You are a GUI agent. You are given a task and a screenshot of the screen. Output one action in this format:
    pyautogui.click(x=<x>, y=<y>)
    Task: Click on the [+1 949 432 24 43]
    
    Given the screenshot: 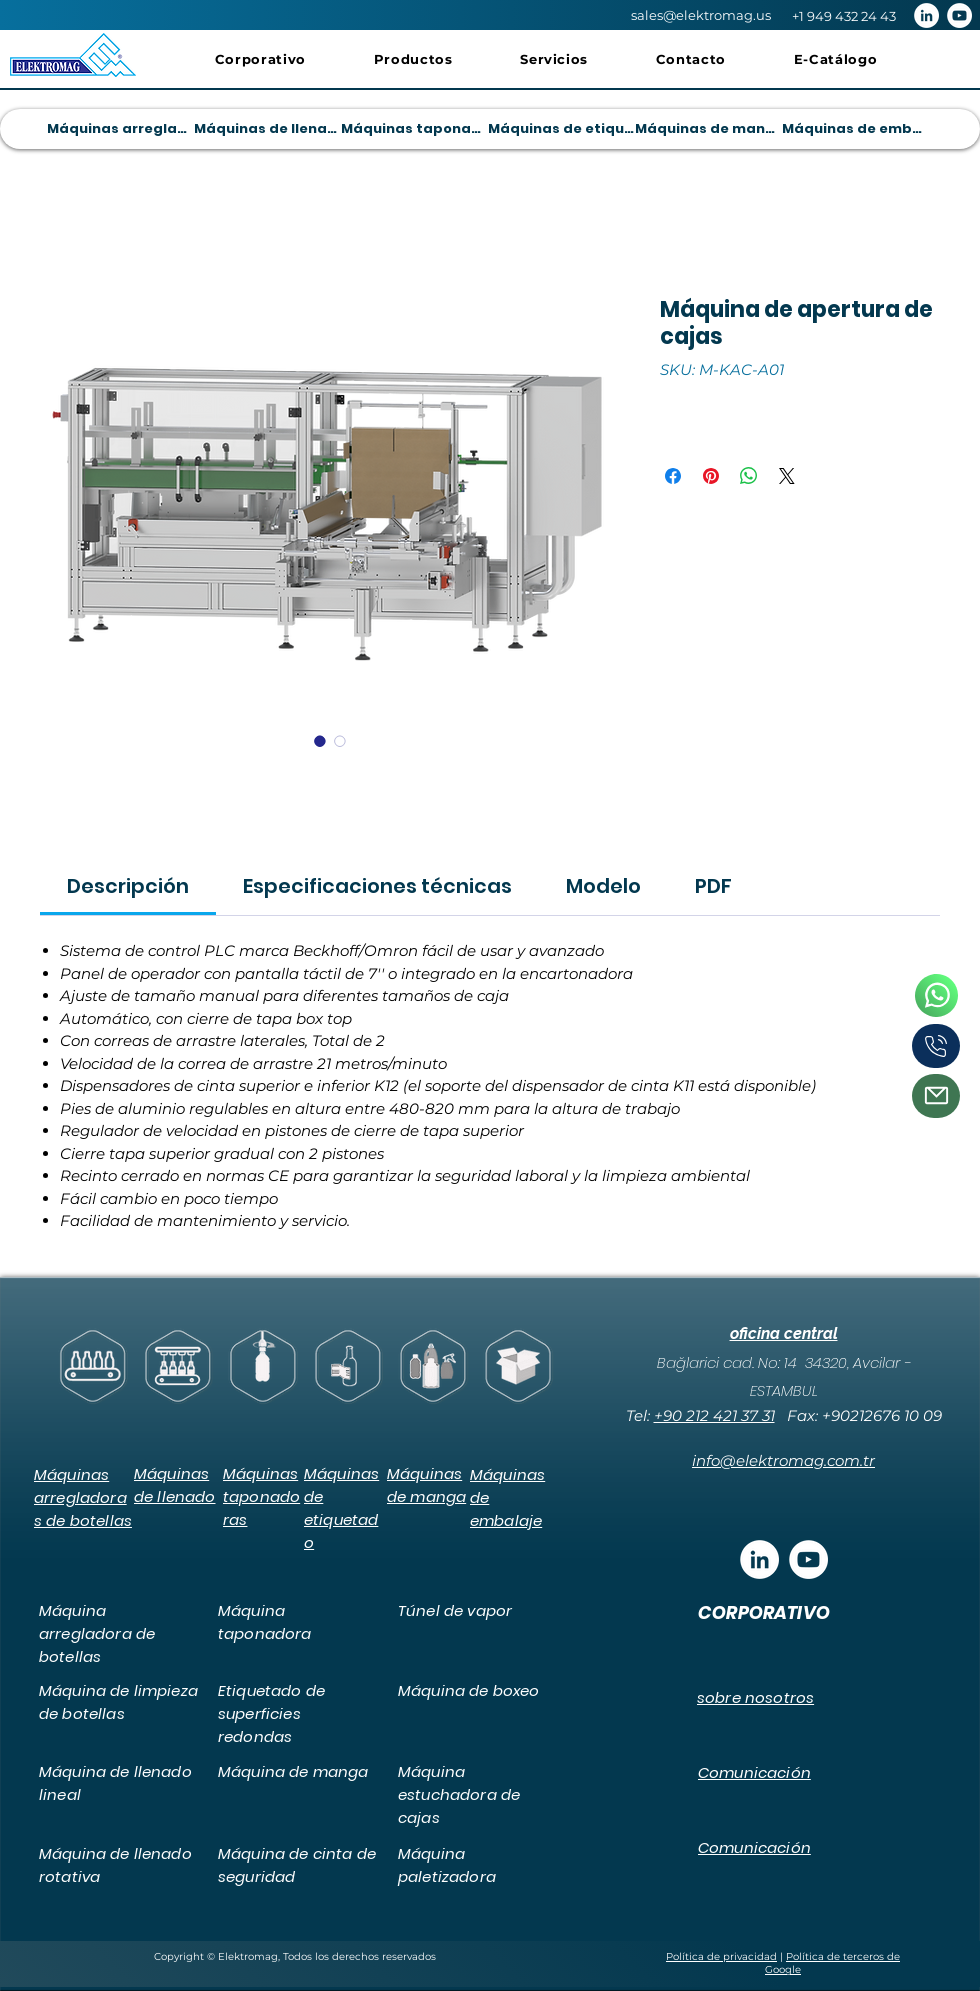 What is the action you would take?
    pyautogui.click(x=843, y=16)
    